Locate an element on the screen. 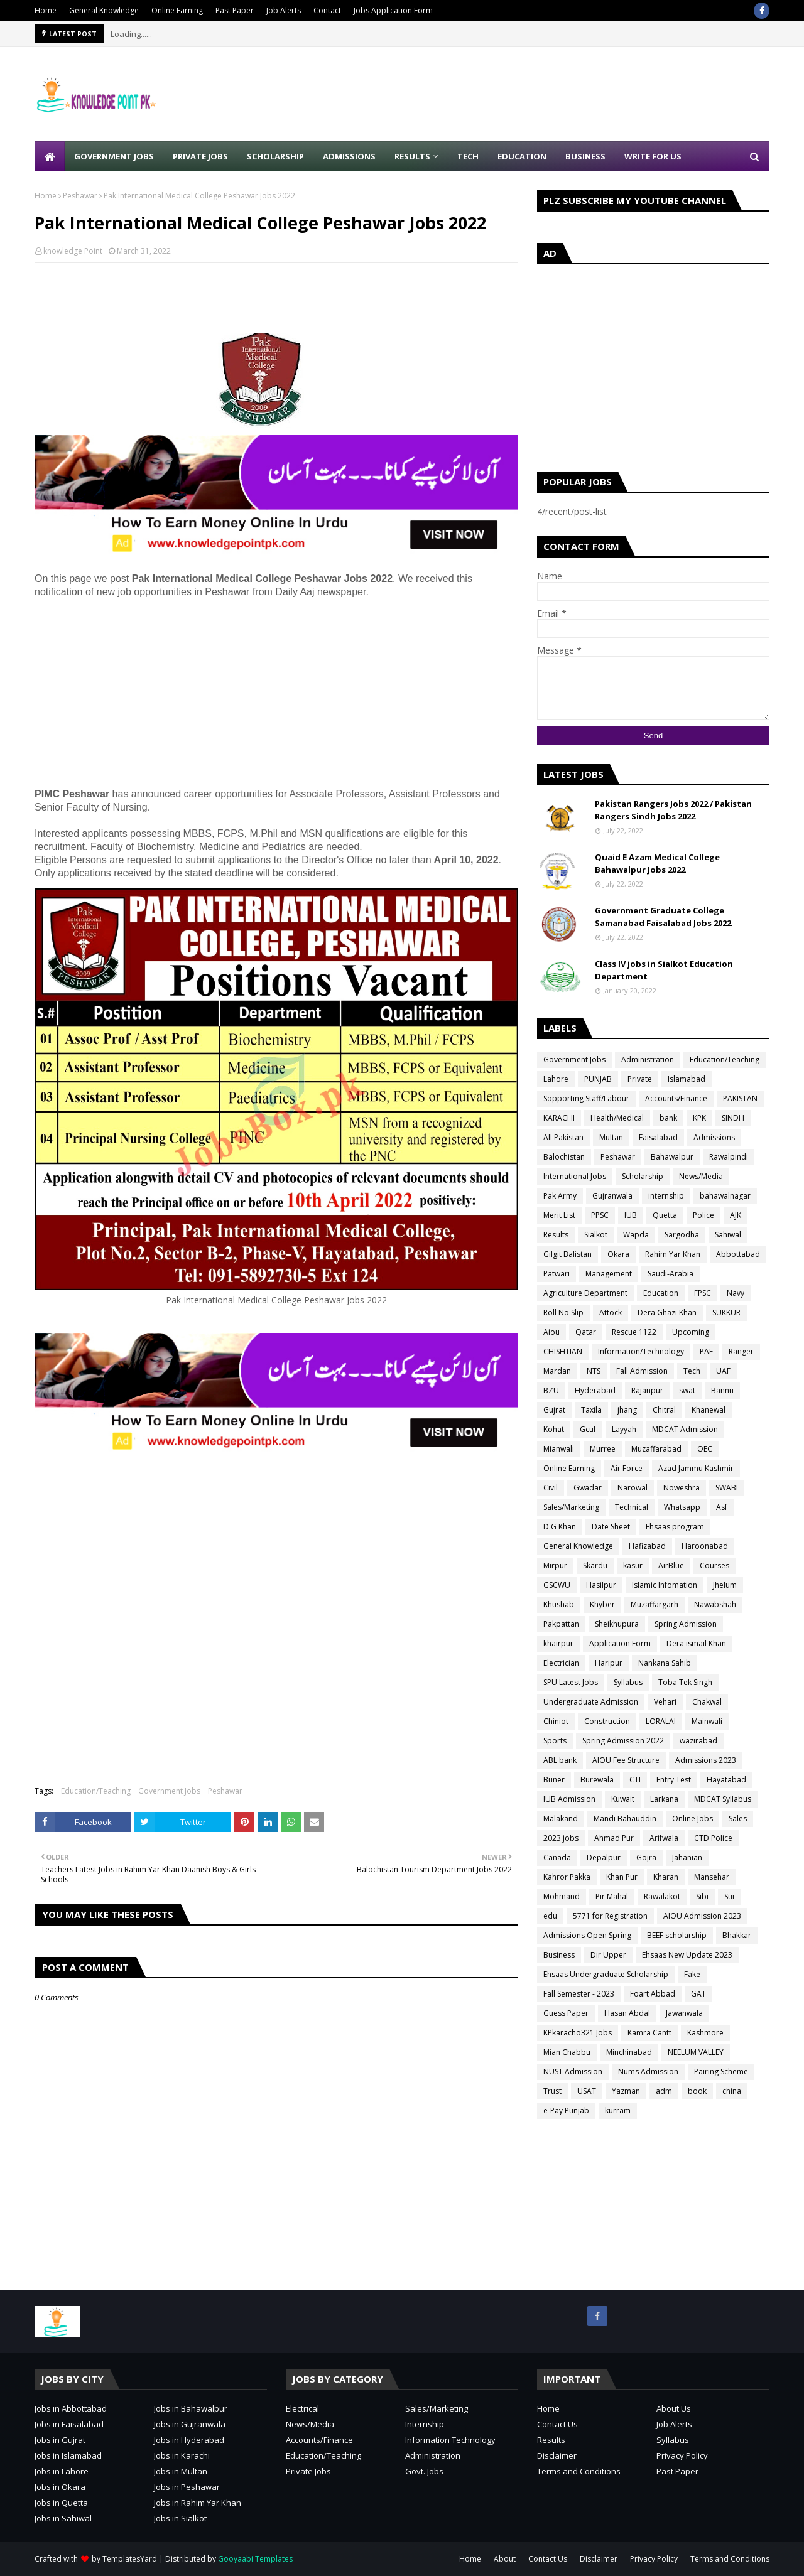 This screenshot has width=804, height=2576. Gooyaabi Templates is located at coordinates (255, 2558).